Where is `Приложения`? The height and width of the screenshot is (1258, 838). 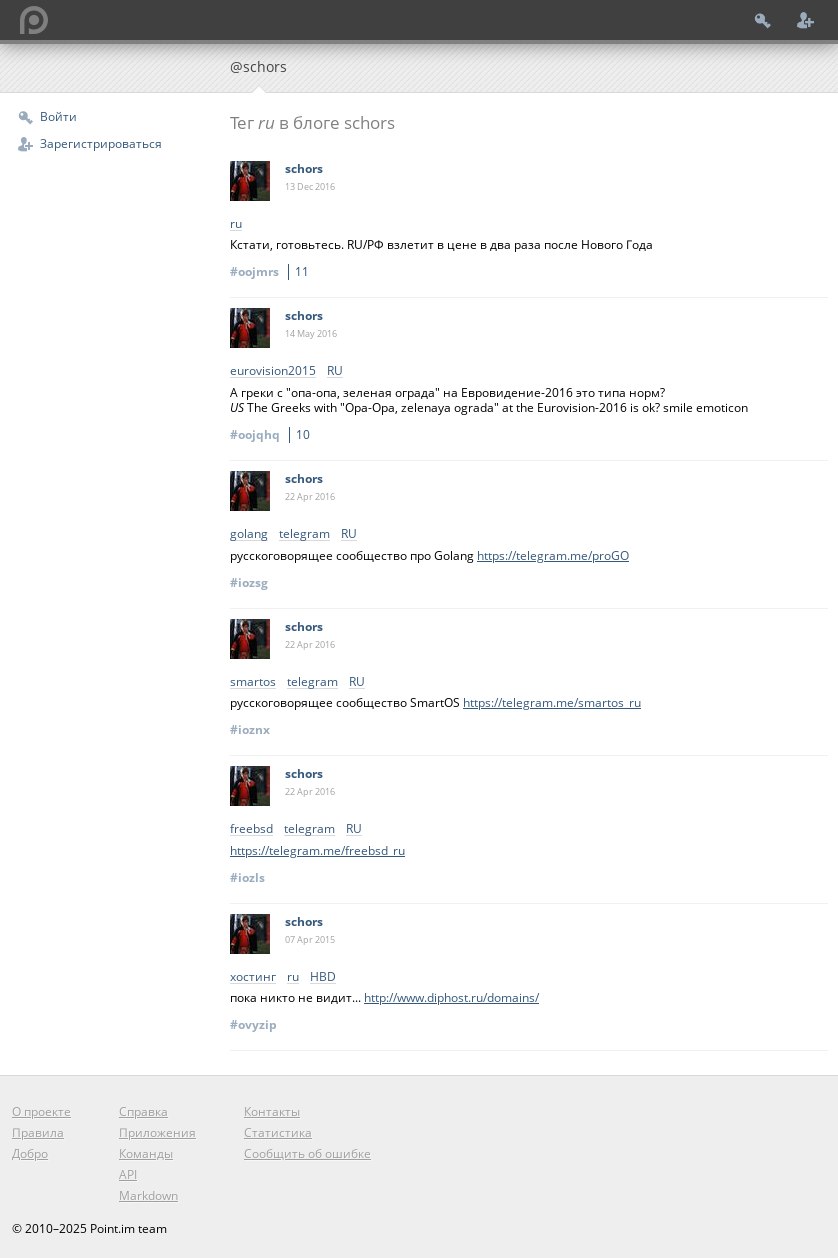
Приложения is located at coordinates (157, 1132).